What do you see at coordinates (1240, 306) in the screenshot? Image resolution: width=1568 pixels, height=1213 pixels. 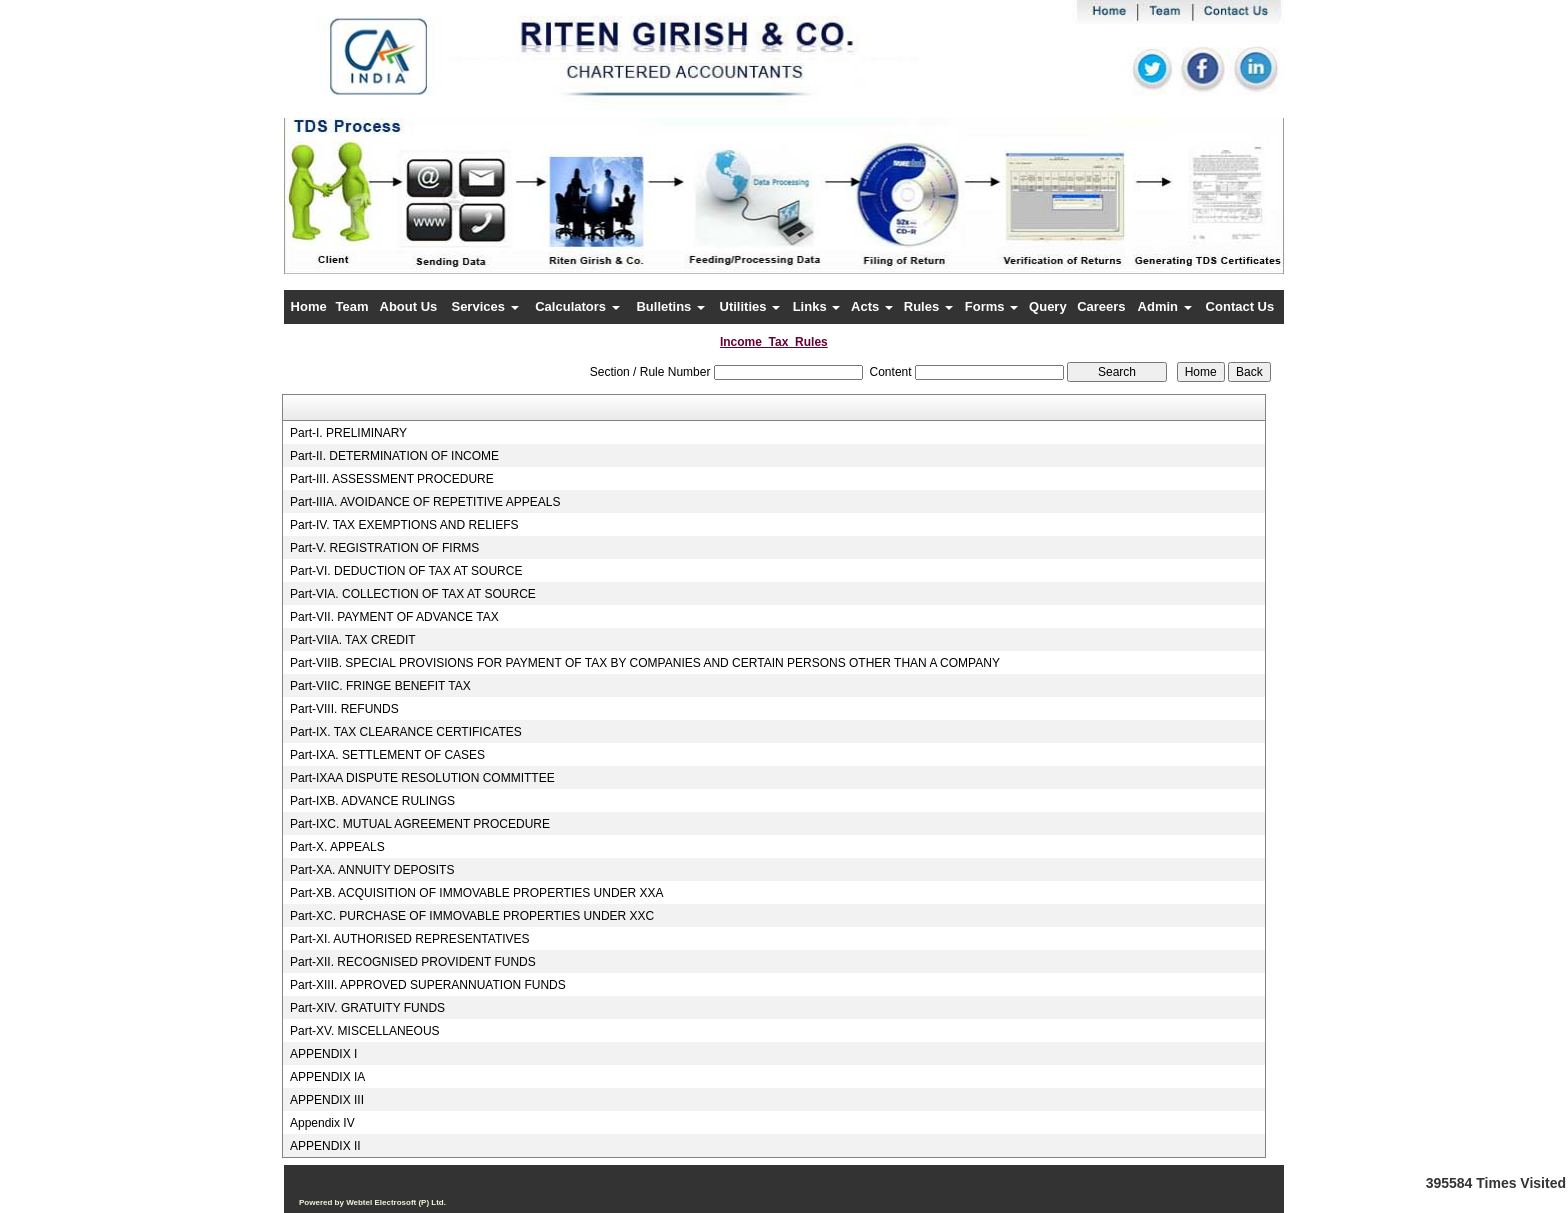 I see `Contact Us` at bounding box center [1240, 306].